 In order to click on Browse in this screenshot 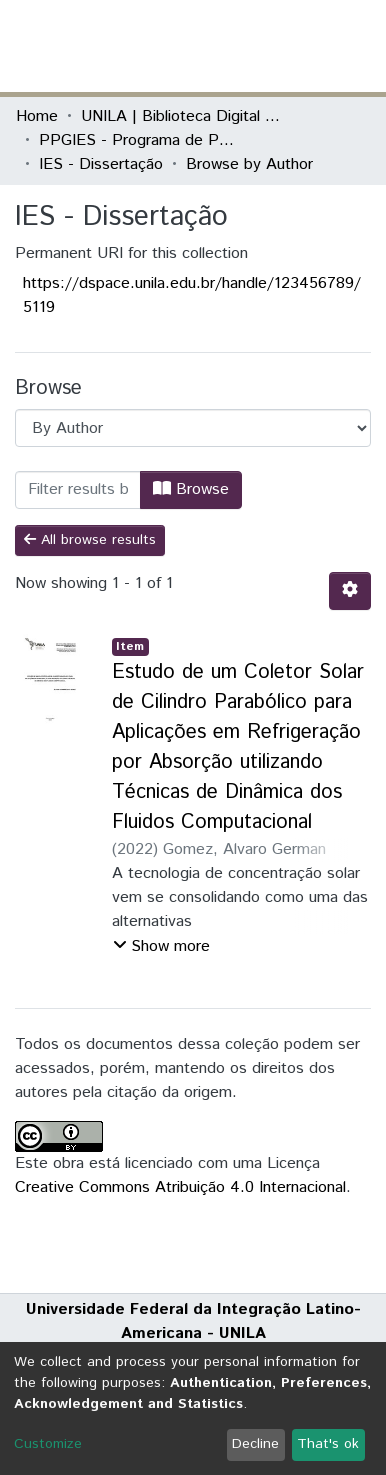, I will do `click(191, 489)`.